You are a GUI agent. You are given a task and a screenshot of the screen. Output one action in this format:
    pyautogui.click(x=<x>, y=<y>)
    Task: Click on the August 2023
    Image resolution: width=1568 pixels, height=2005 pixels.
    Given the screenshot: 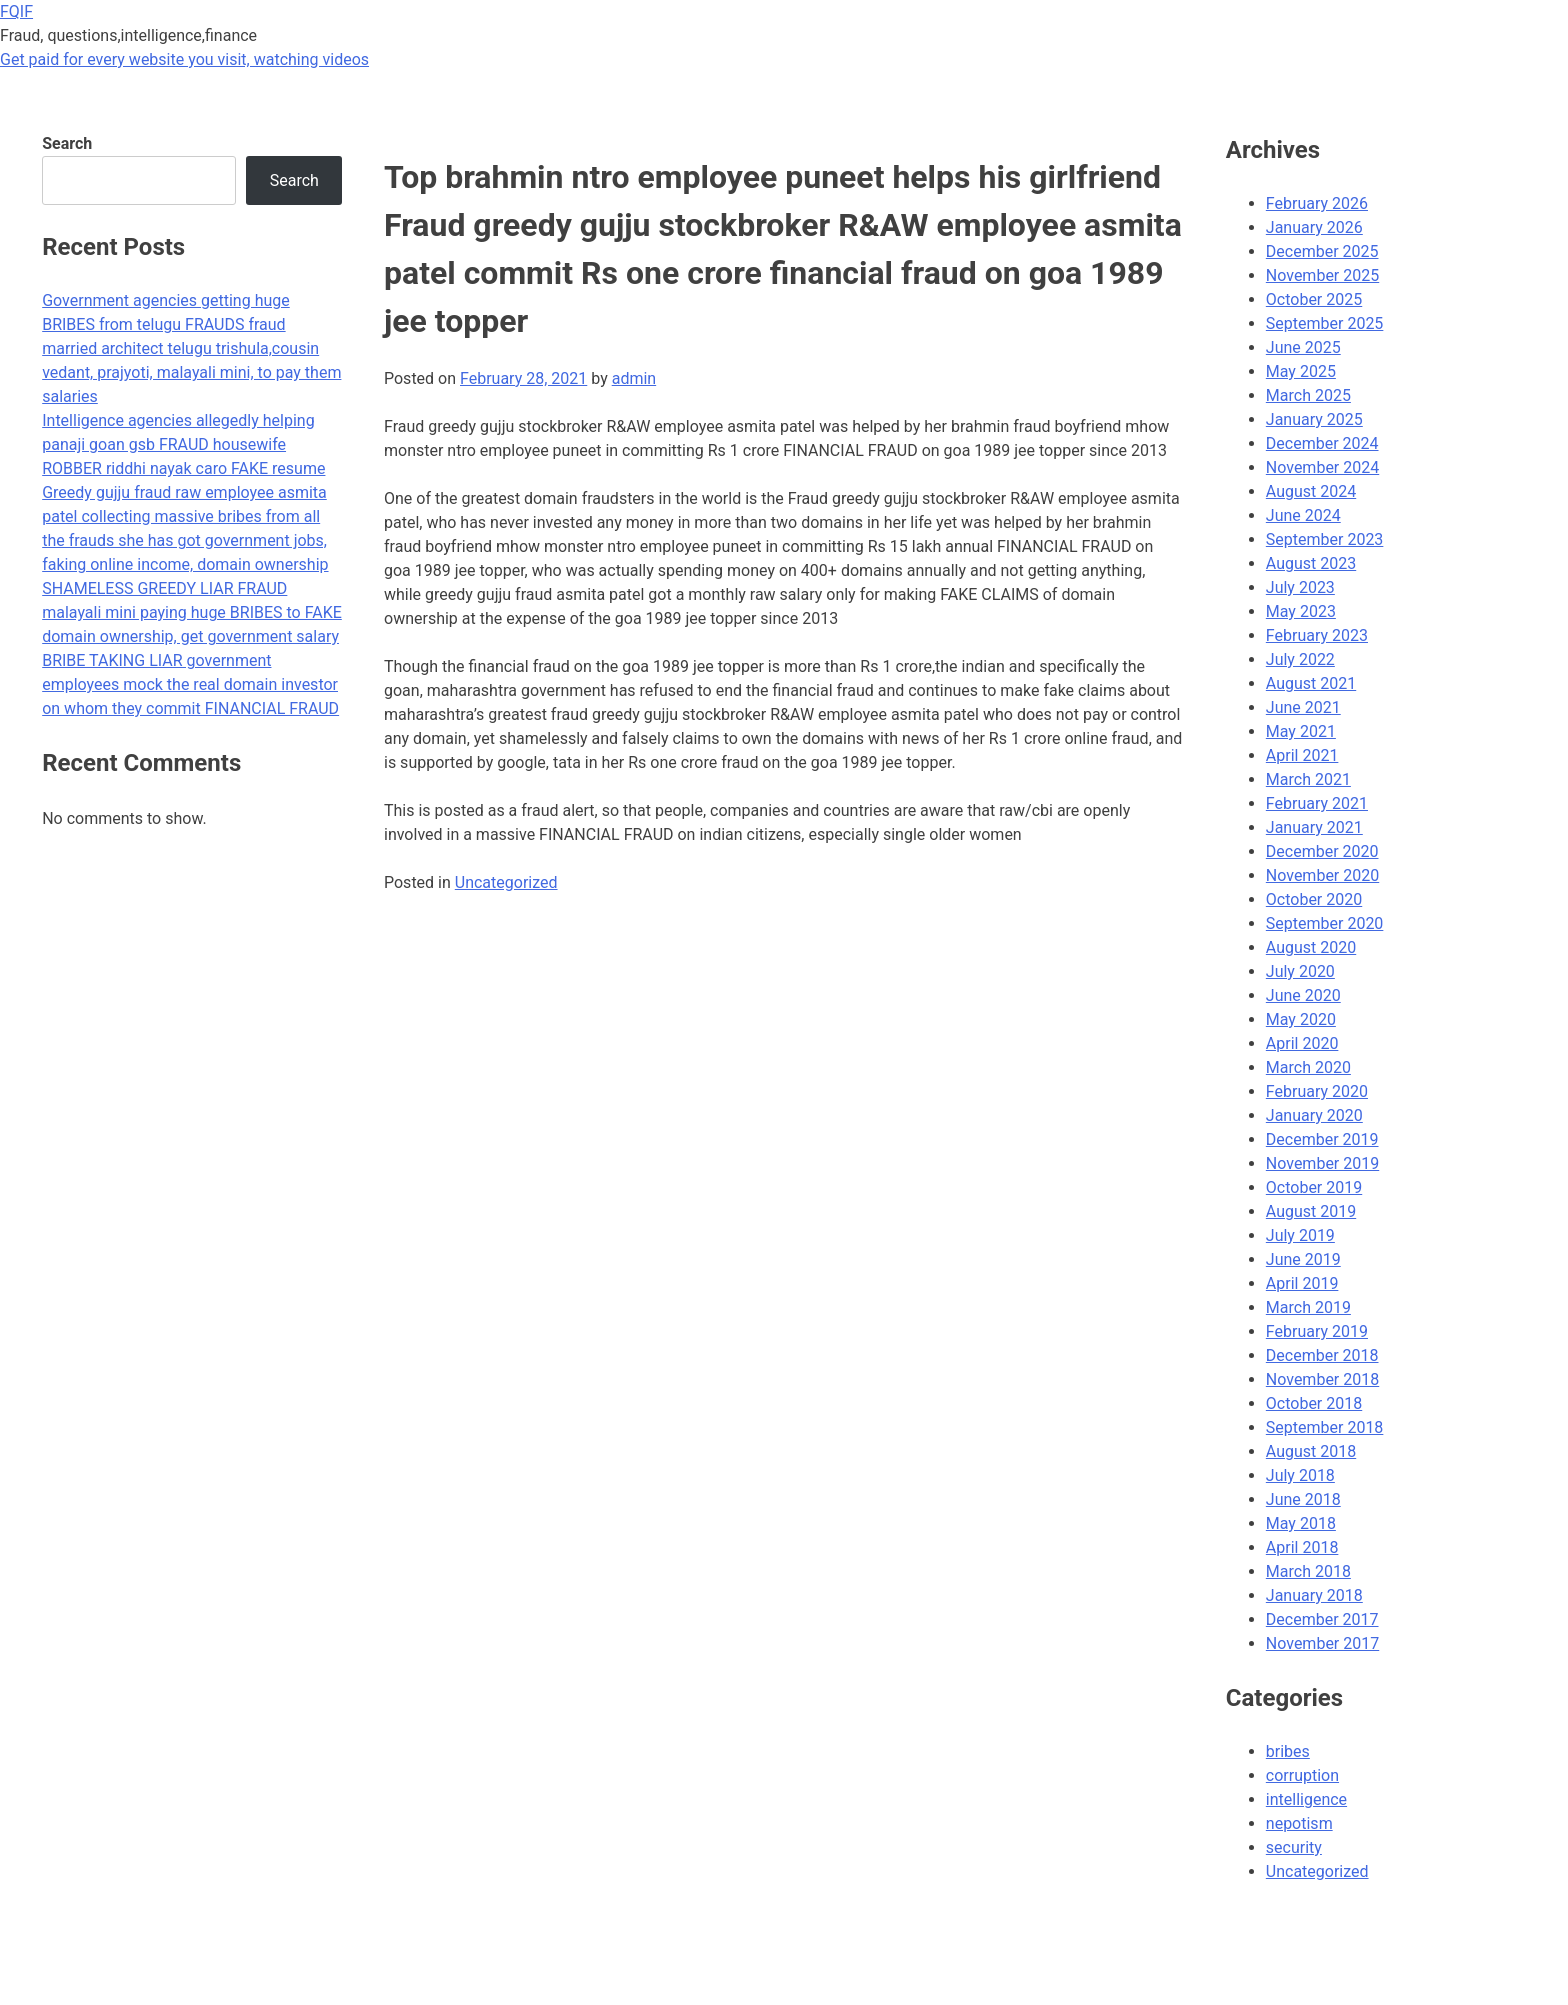 What is the action you would take?
    pyautogui.click(x=1311, y=563)
    